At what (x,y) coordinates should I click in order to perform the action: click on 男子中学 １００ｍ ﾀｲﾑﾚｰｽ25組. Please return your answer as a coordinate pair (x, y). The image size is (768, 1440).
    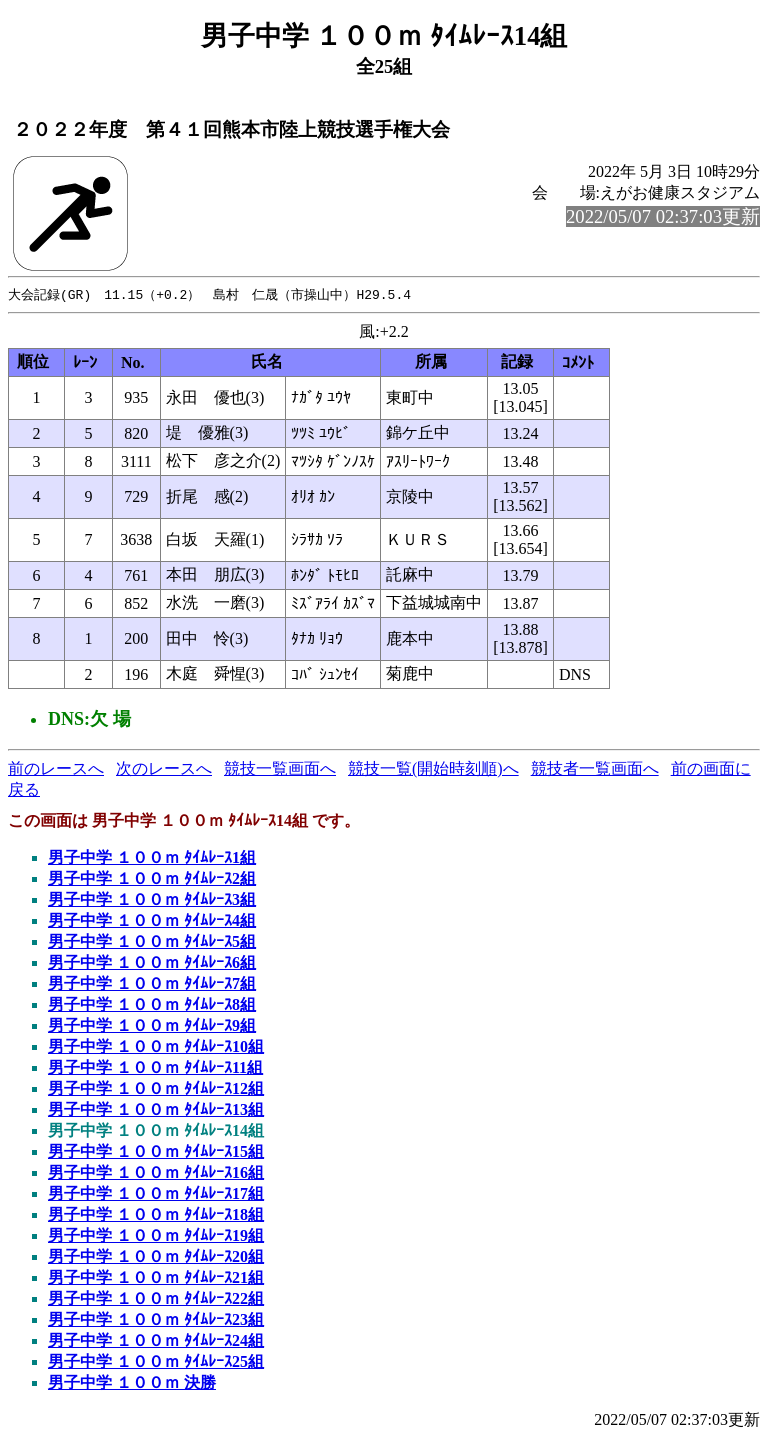
    Looking at the image, I should click on (156, 1362).